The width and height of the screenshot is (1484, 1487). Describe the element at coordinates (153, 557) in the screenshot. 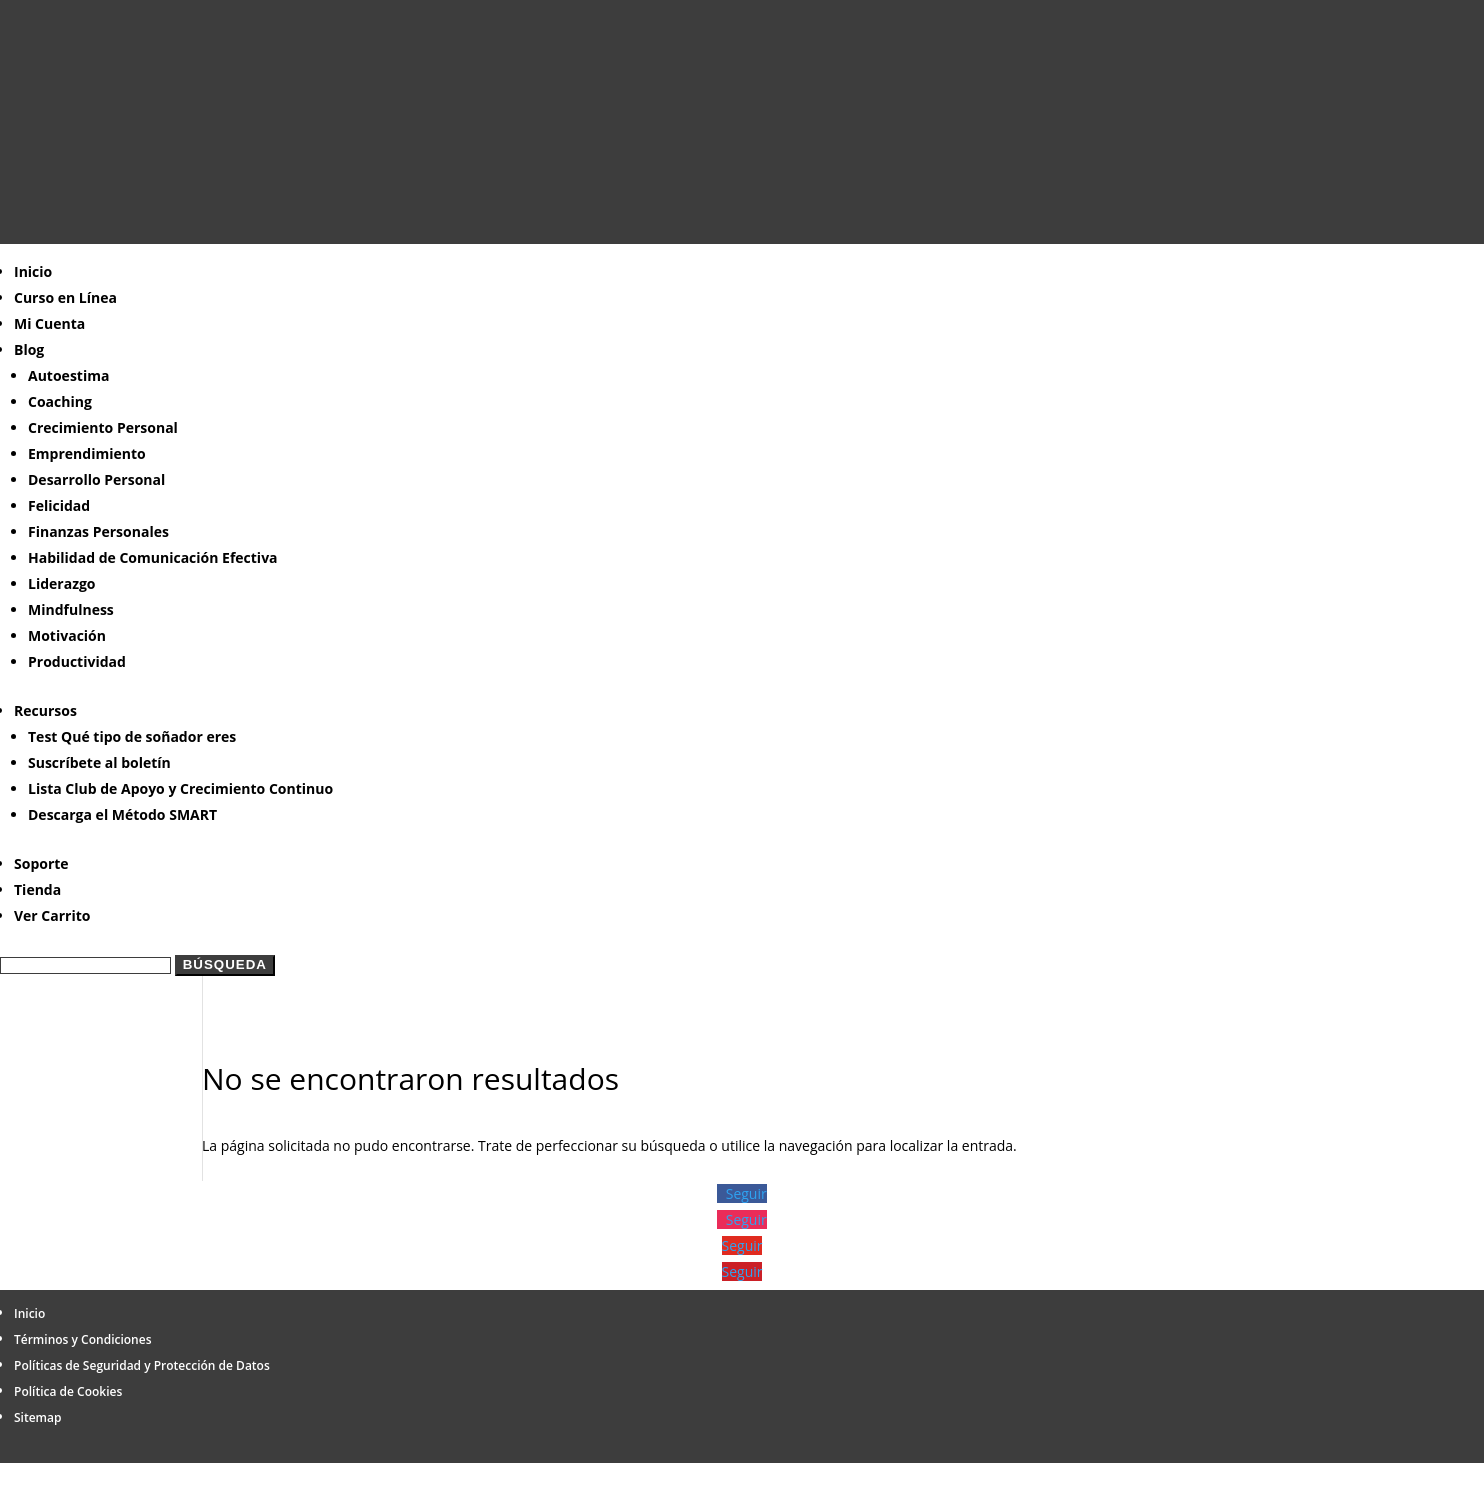

I see `Habilidad de Comunicación Efectiva` at that location.